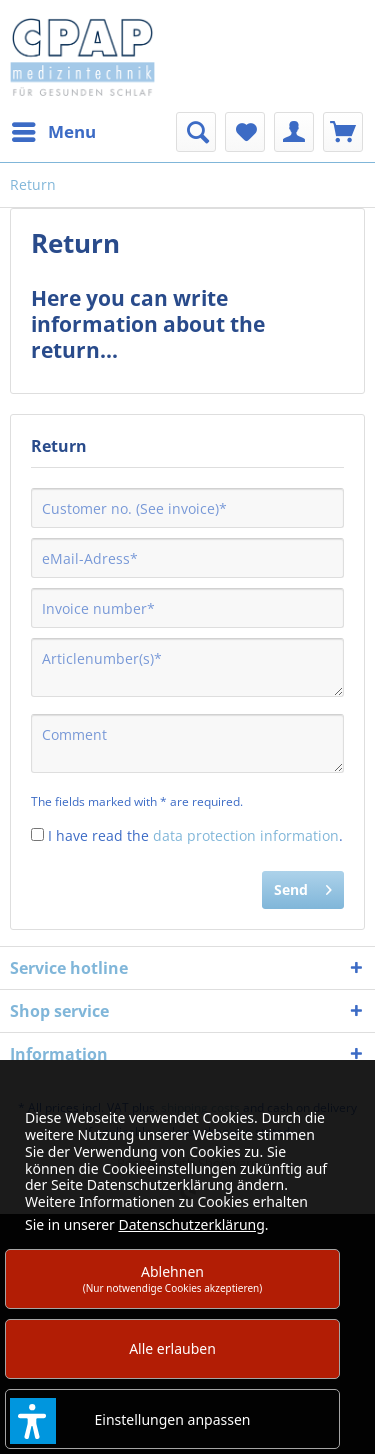 The height and width of the screenshot is (1454, 375). Describe the element at coordinates (195, 835) in the screenshot. I see `I have read the .` at that location.